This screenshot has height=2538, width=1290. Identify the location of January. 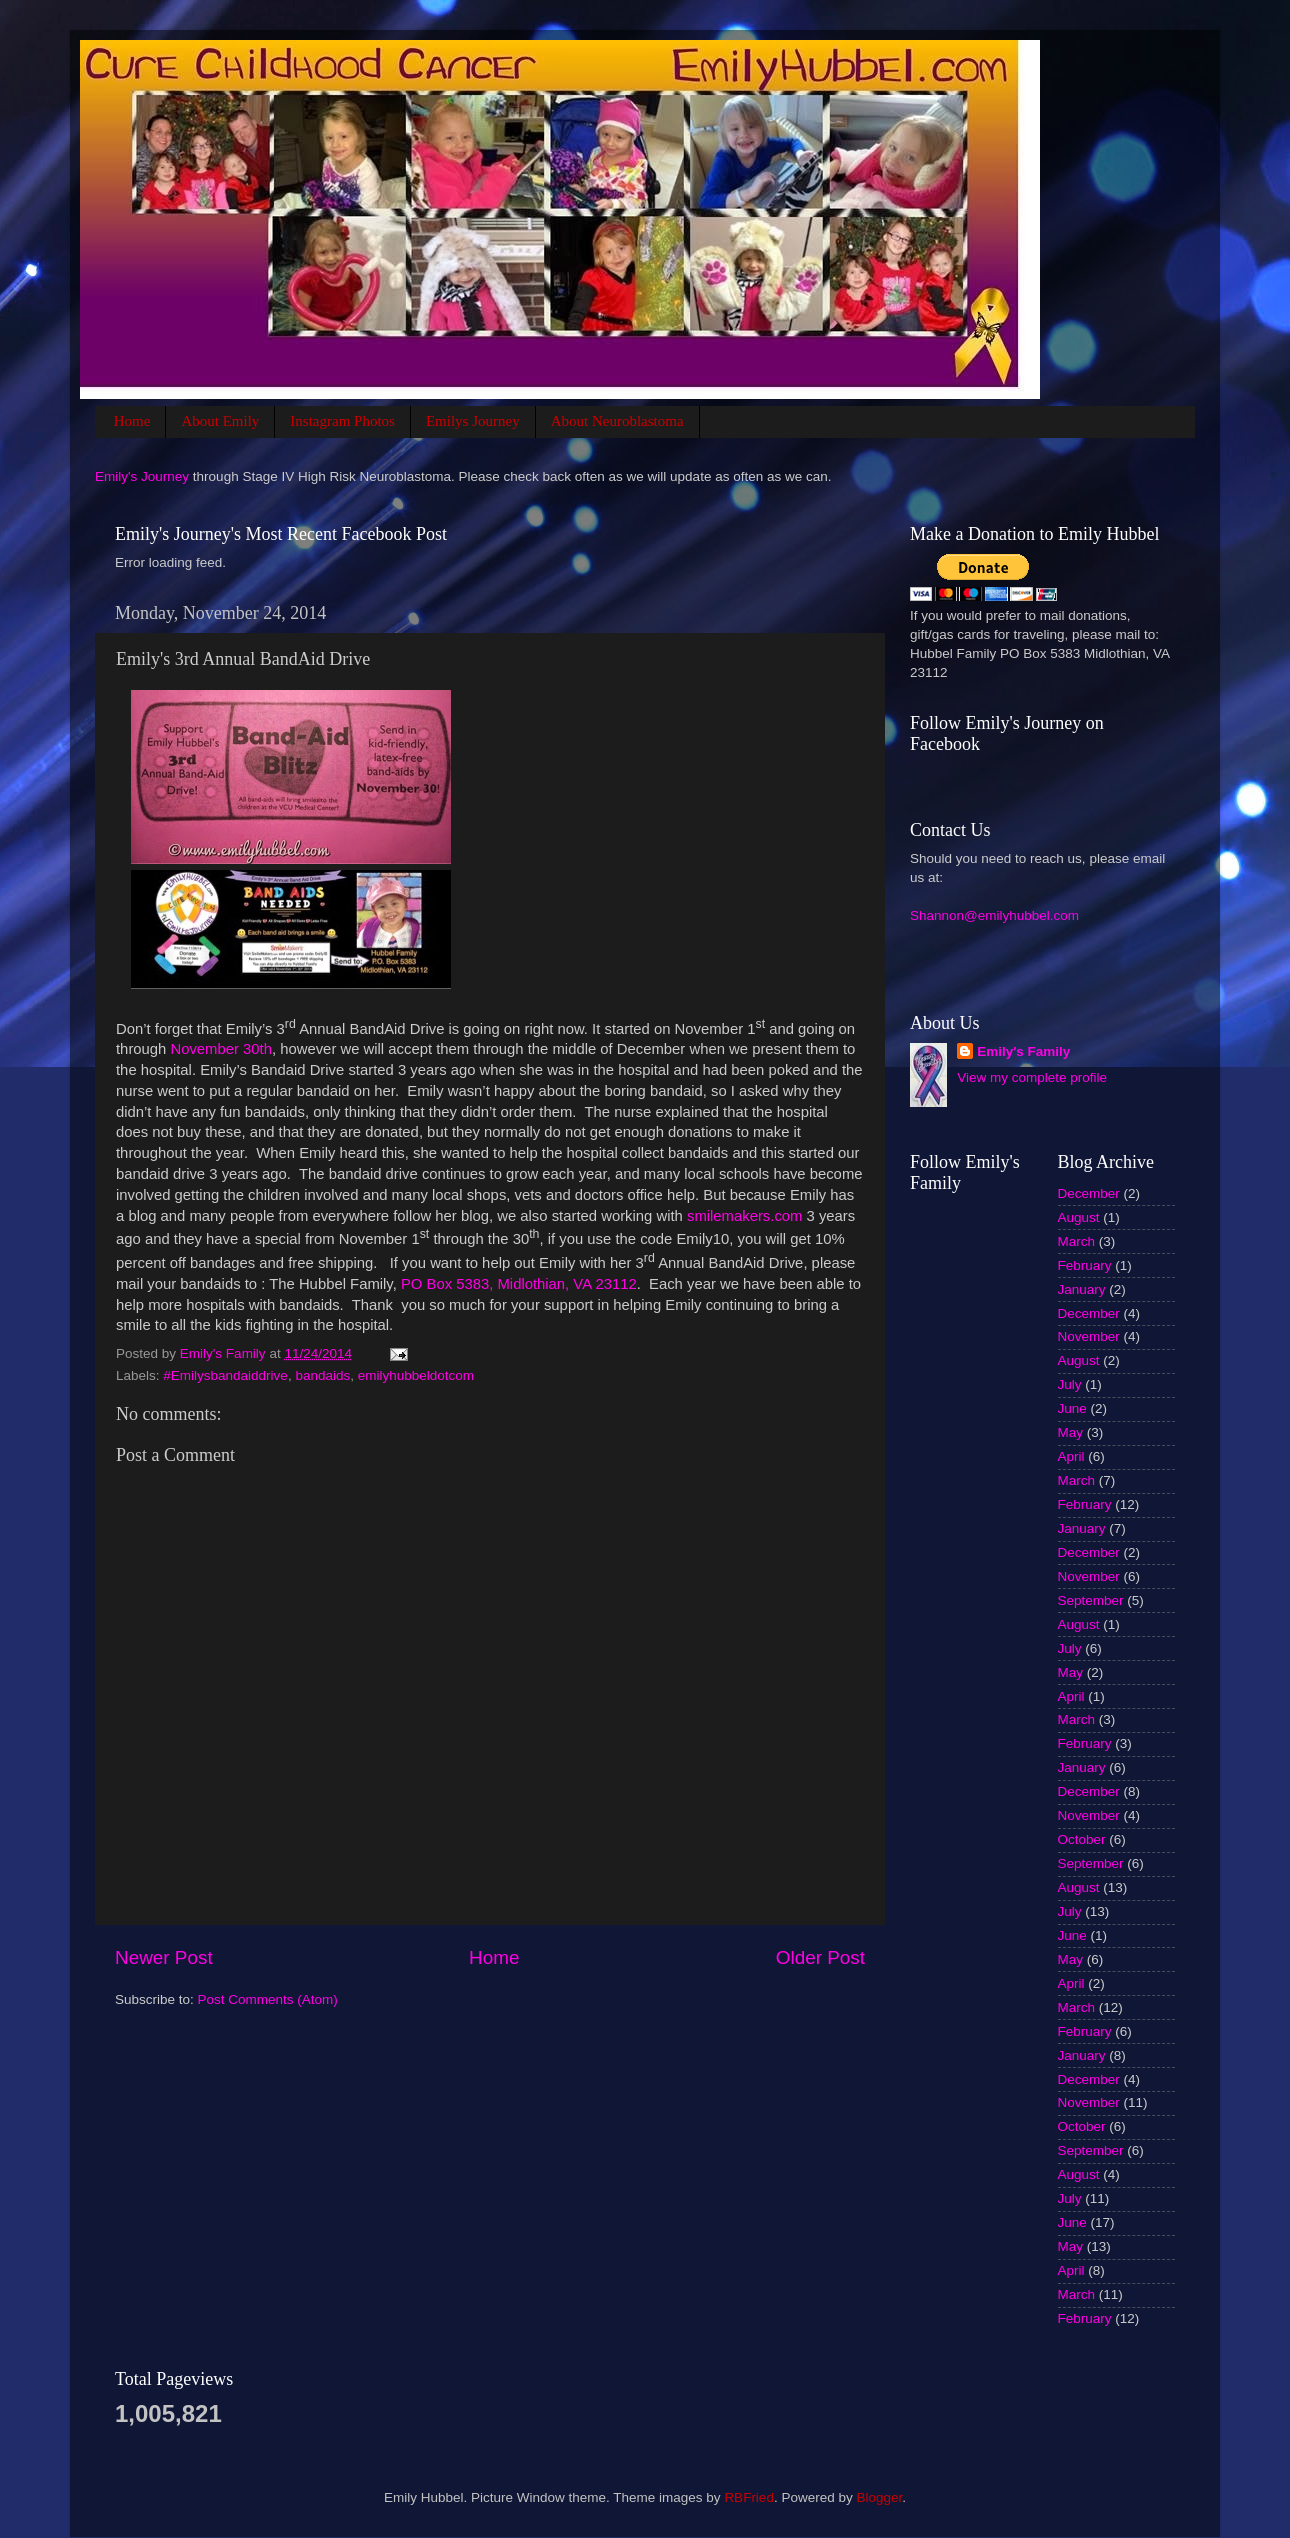
(1082, 1289).